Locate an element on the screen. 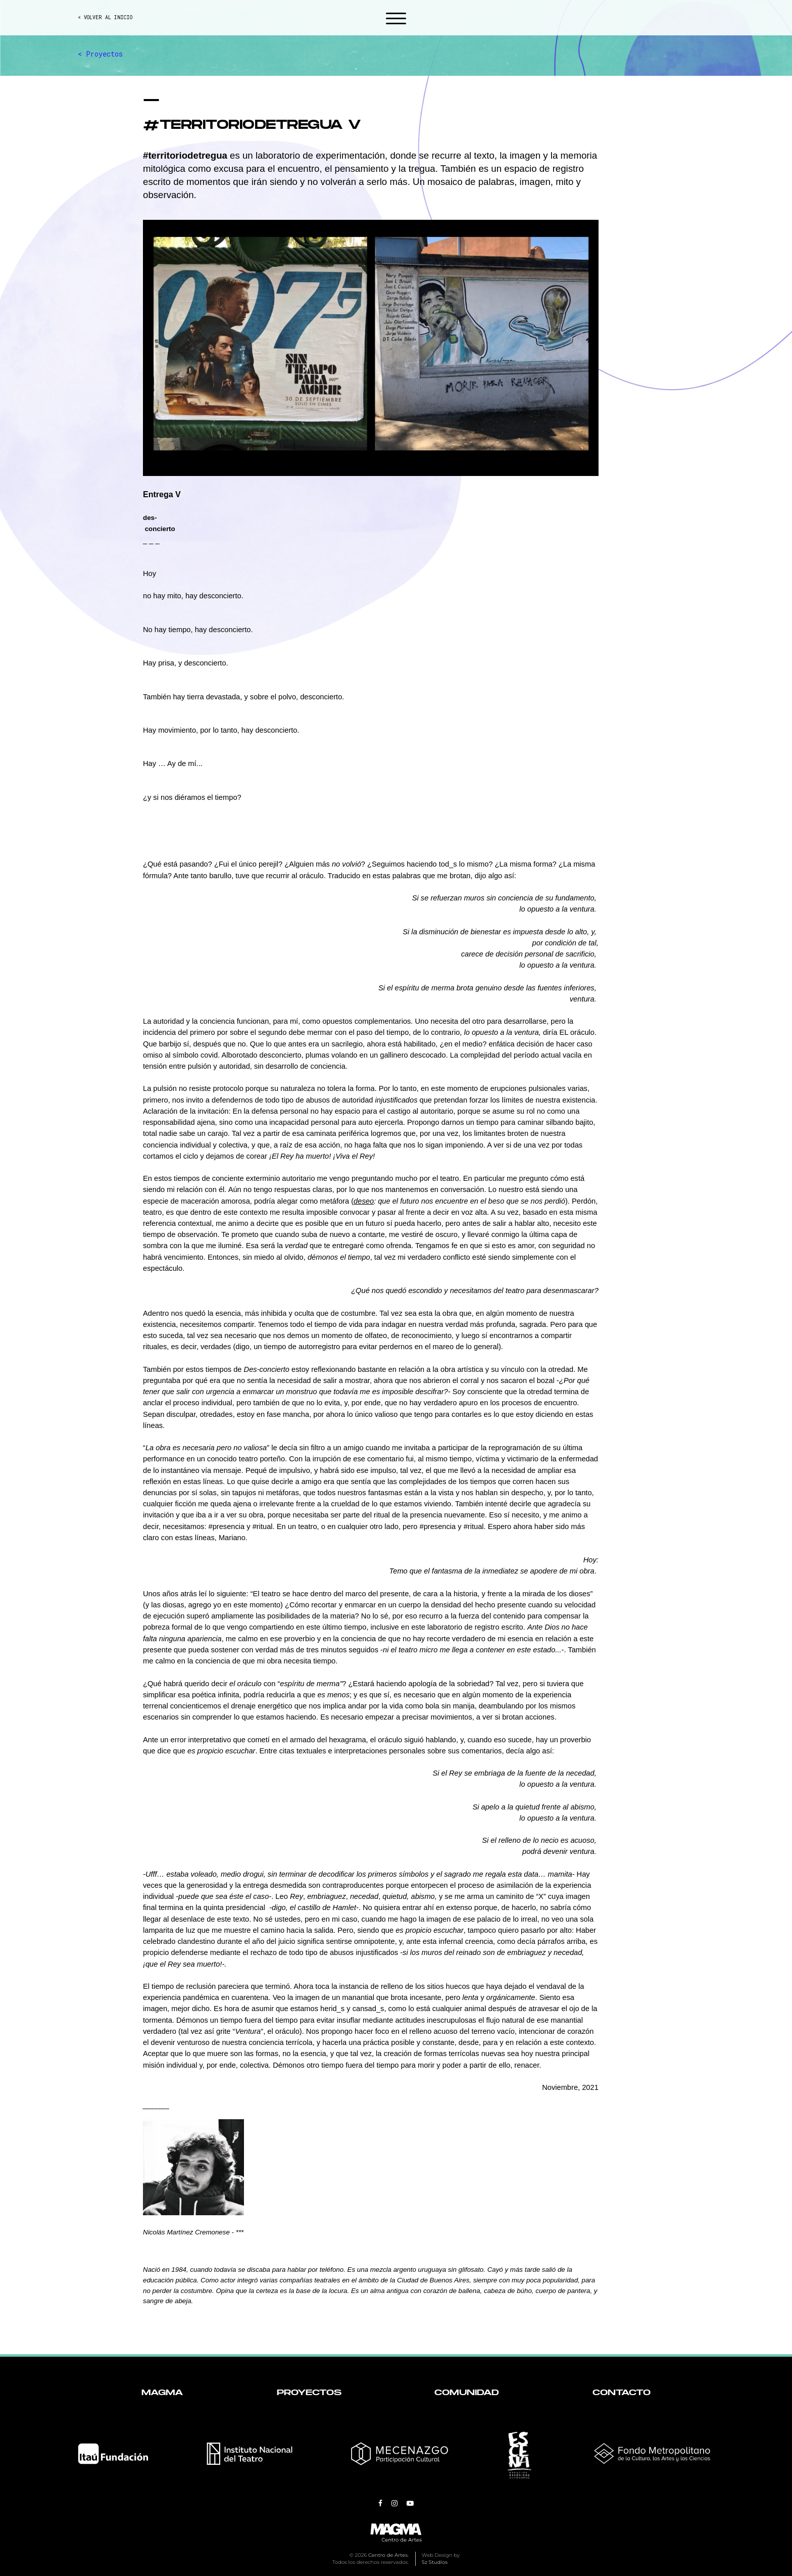 The image size is (792, 2576). Comunidad is located at coordinates (466, 2392).